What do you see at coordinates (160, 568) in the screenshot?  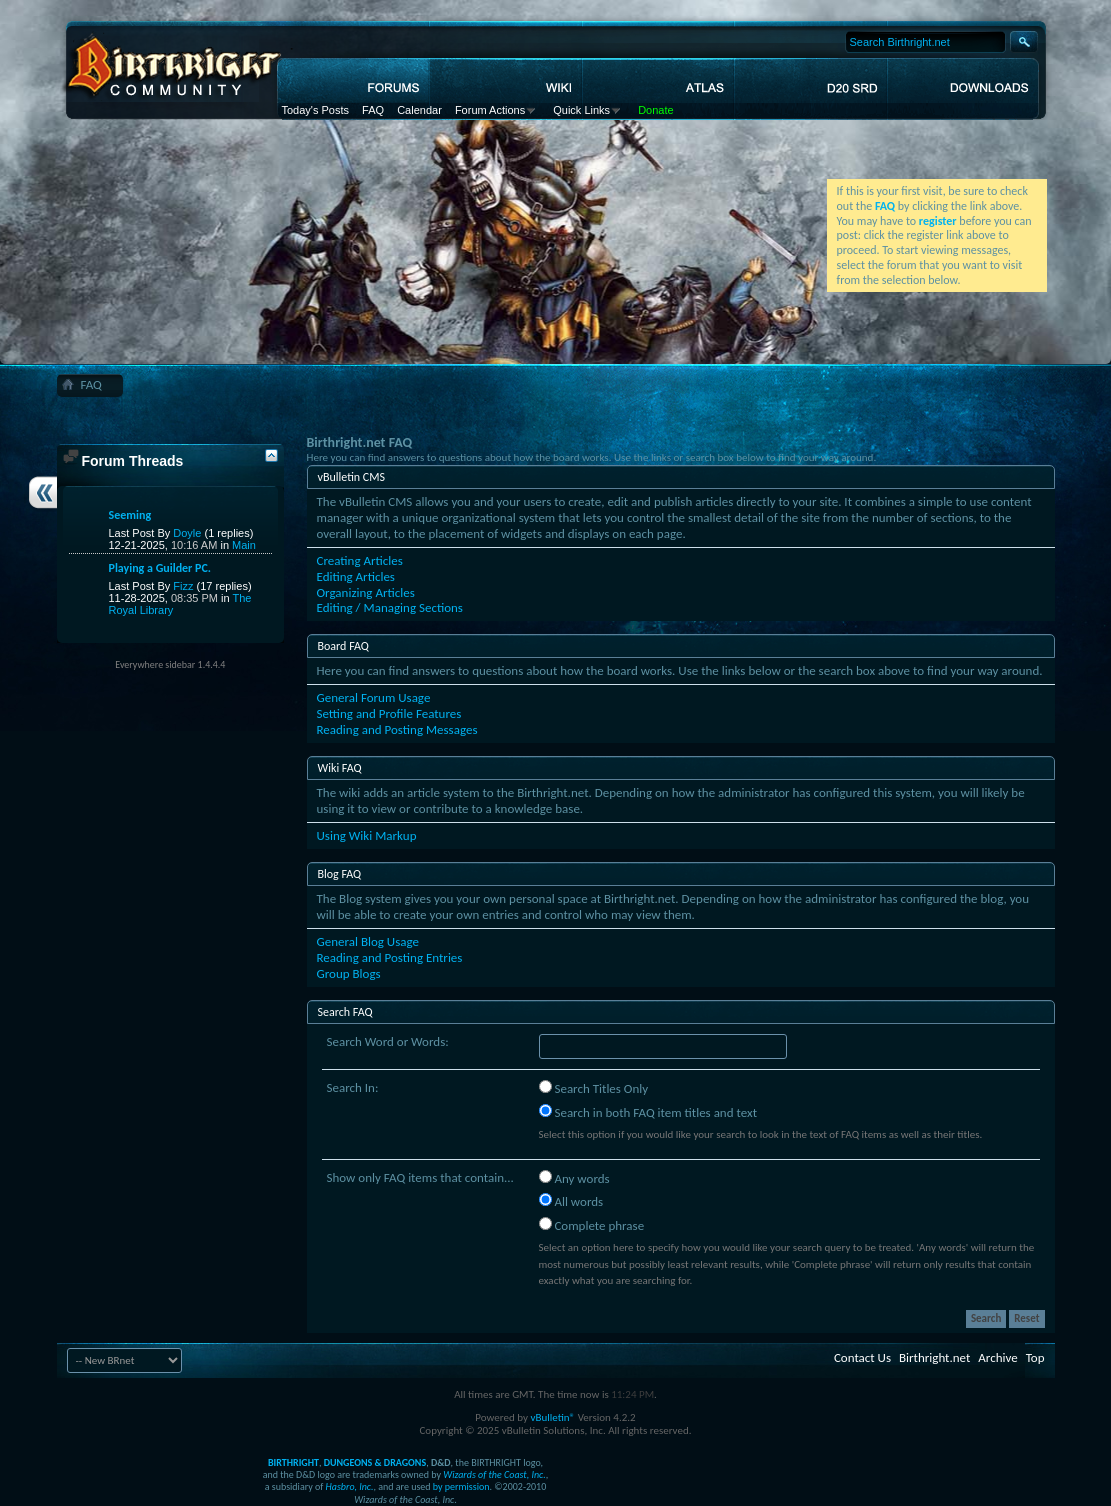 I see `Playing a Guilder PC.` at bounding box center [160, 568].